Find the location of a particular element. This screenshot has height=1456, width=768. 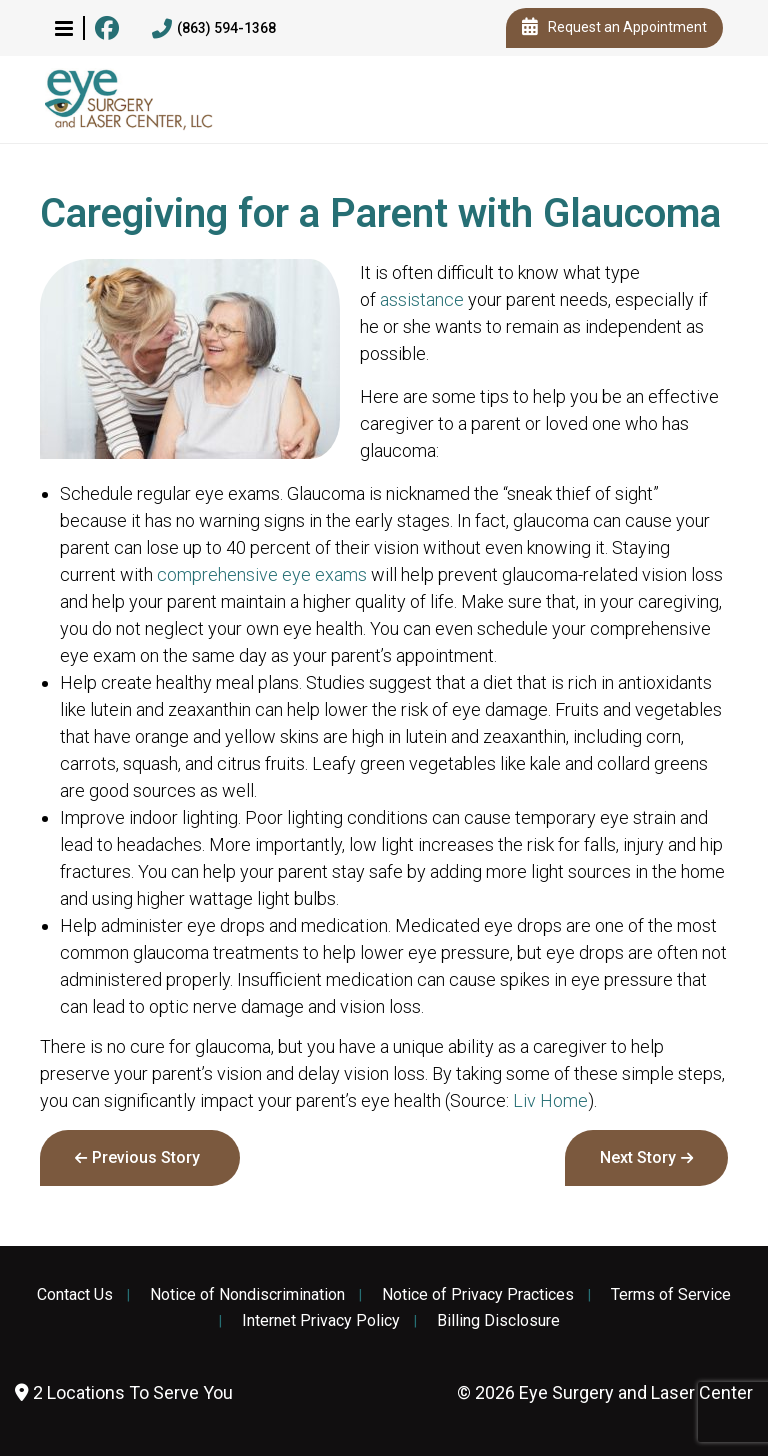

Notice of Nondiscrimination is located at coordinates (247, 1295).